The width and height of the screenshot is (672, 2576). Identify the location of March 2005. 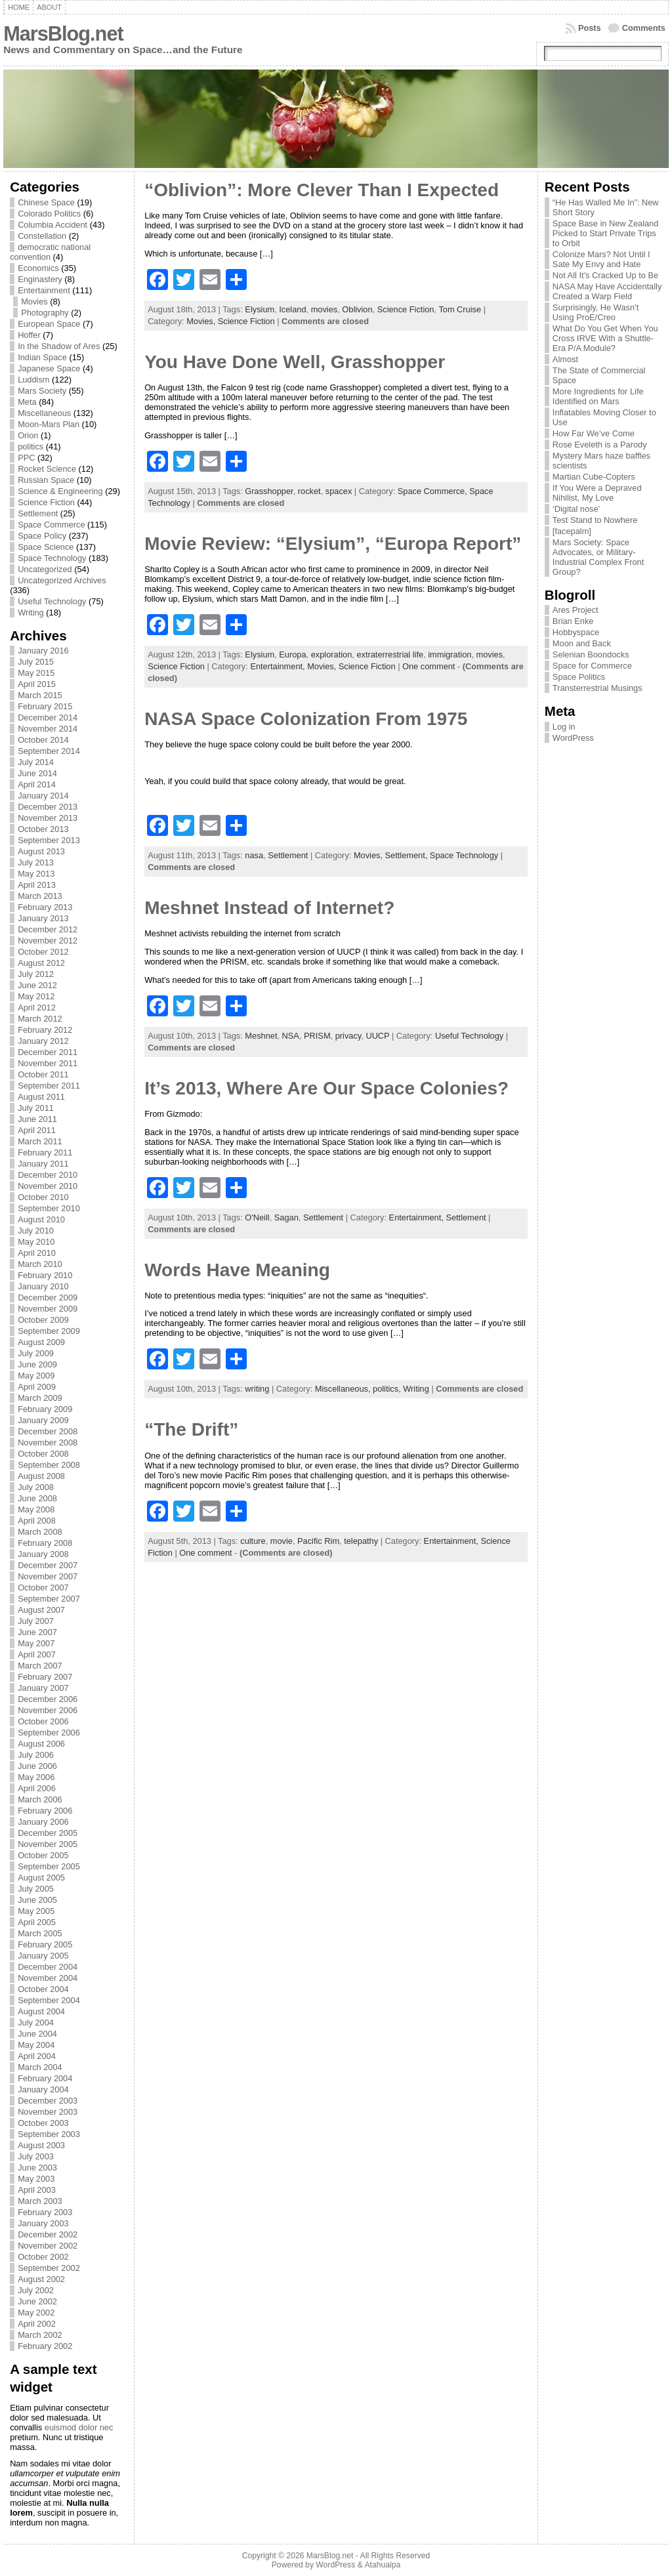
(40, 1933).